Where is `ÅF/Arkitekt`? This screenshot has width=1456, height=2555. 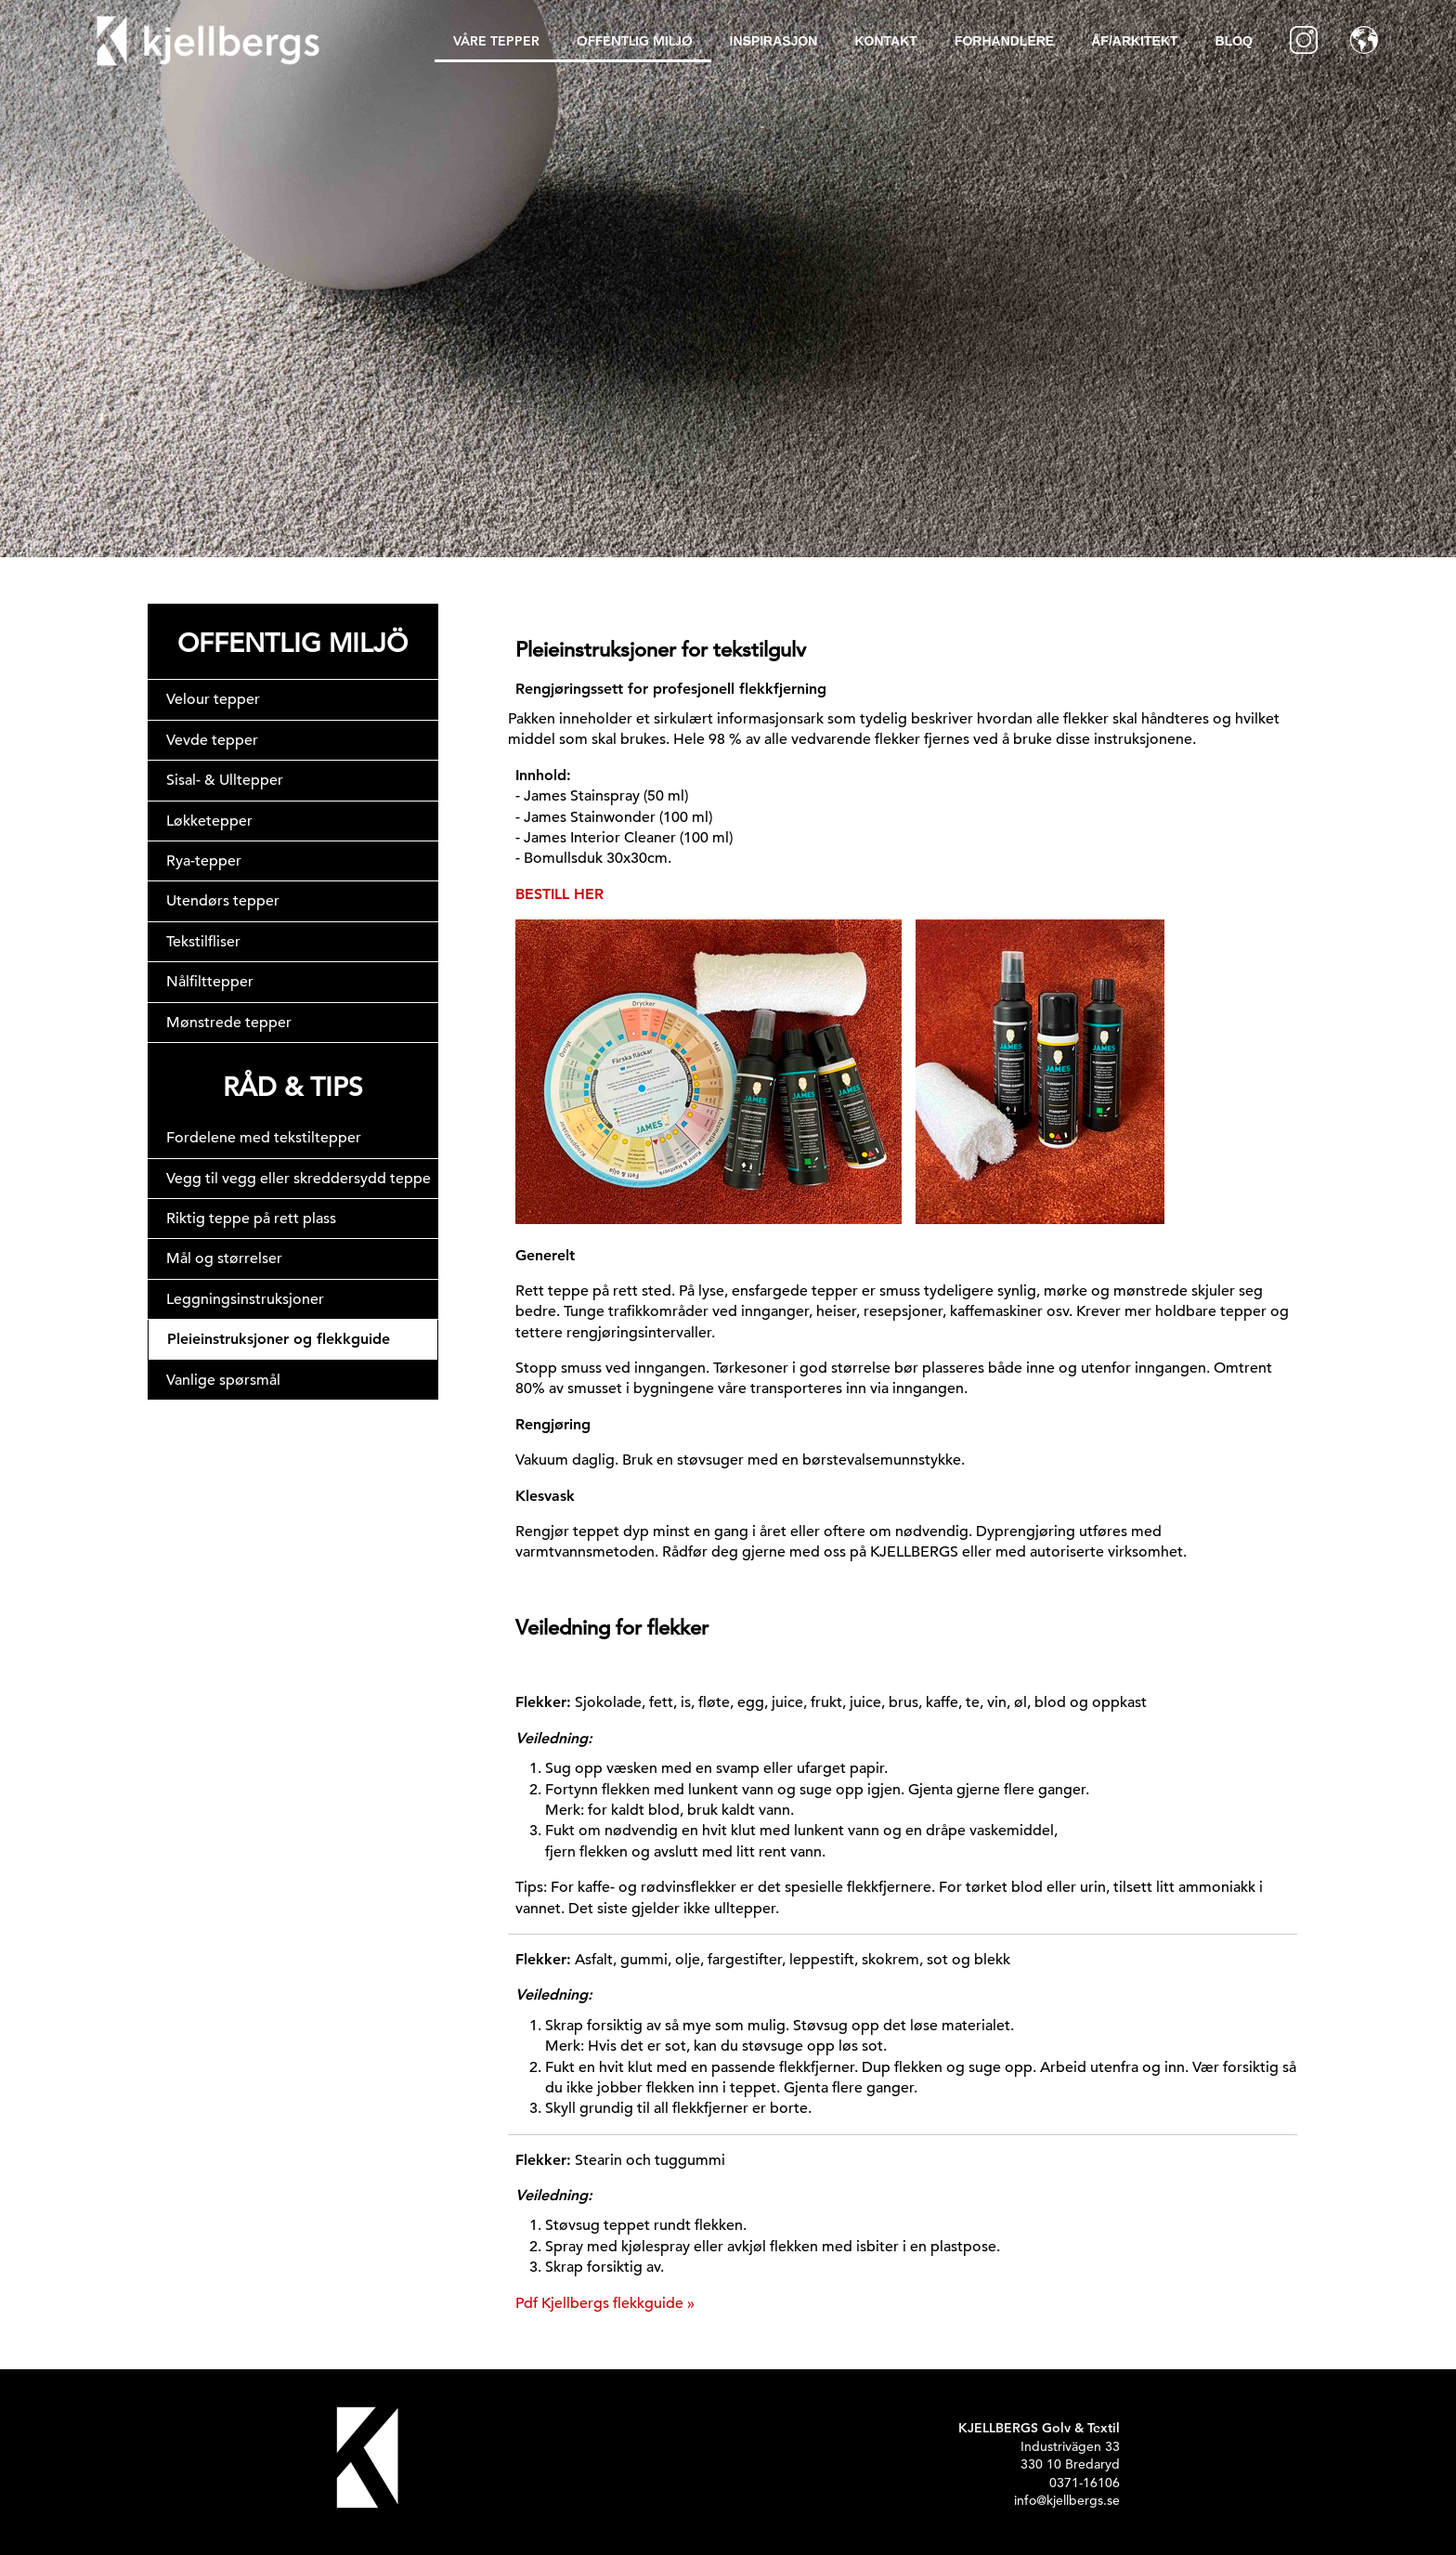 ÅF/Arkitekt is located at coordinates (1134, 40).